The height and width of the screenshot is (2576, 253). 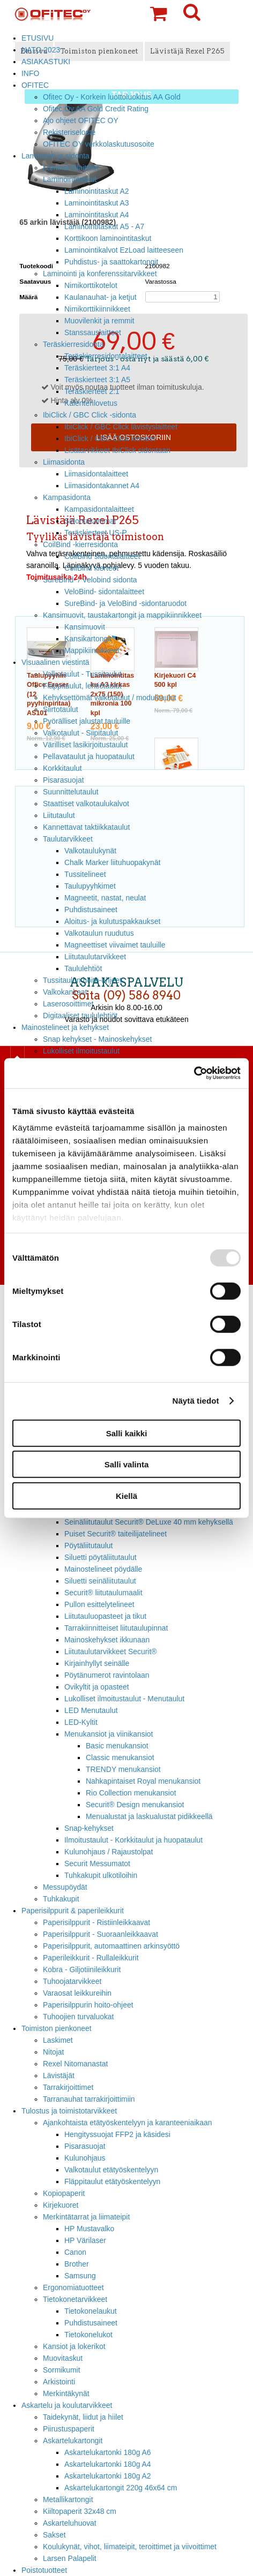 What do you see at coordinates (30, 73) in the screenshot?
I see `INFO` at bounding box center [30, 73].